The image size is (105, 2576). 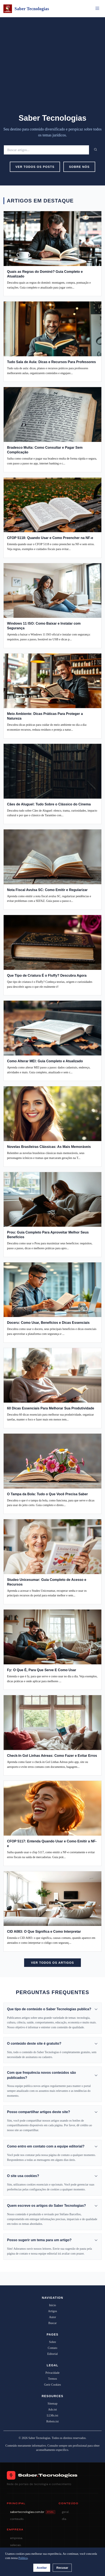 What do you see at coordinates (52, 2384) in the screenshot?
I see `Gerir Cookies` at bounding box center [52, 2384].